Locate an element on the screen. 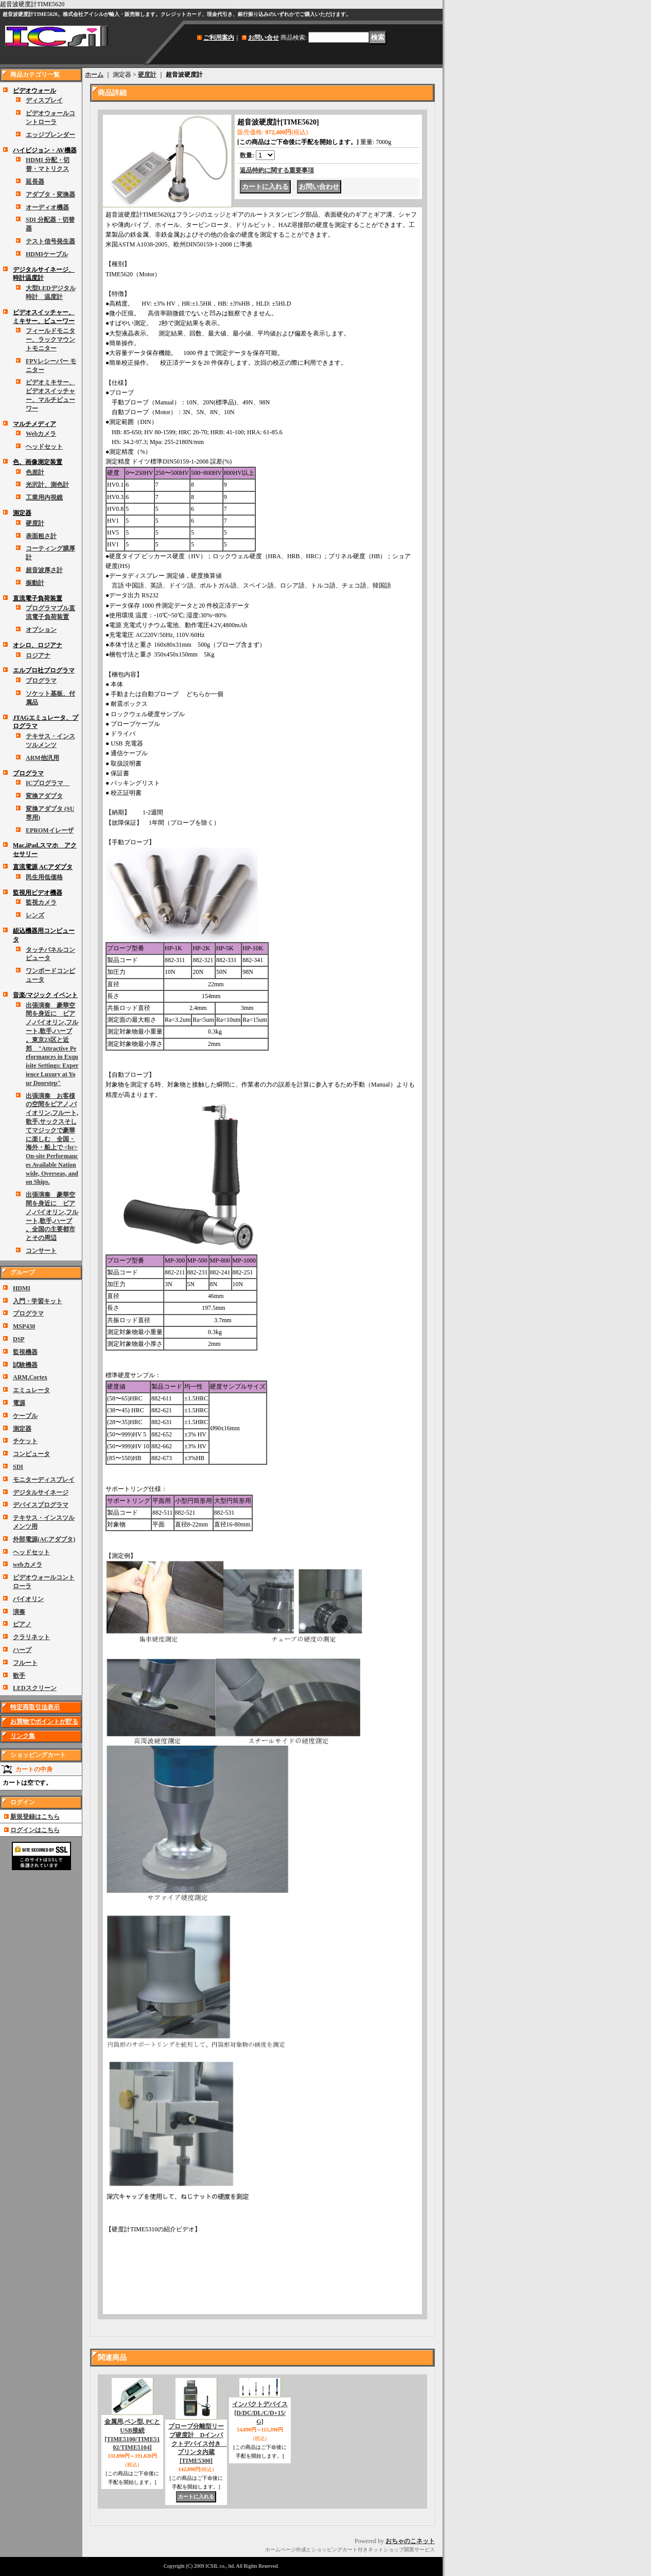 This screenshot has height=2576, width=651. 監視用ビデオ機器 is located at coordinates (37, 892).